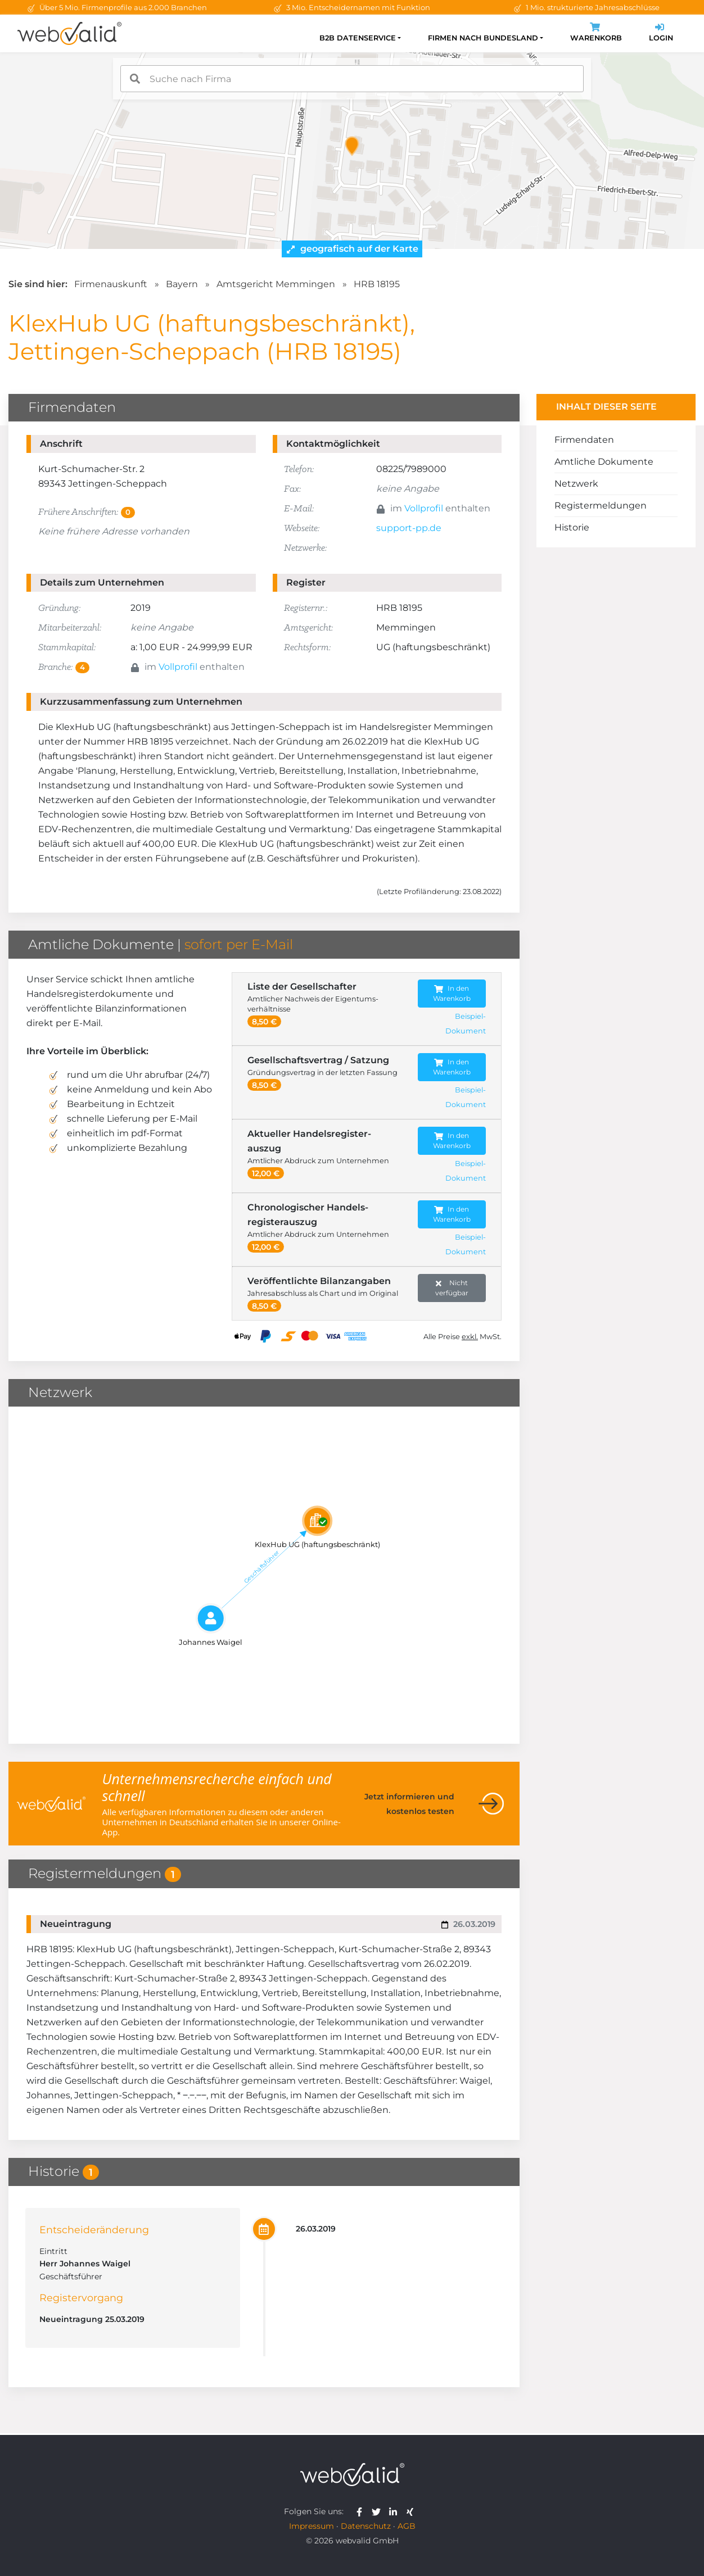  What do you see at coordinates (596, 33) in the screenshot?
I see `Warenkorb` at bounding box center [596, 33].